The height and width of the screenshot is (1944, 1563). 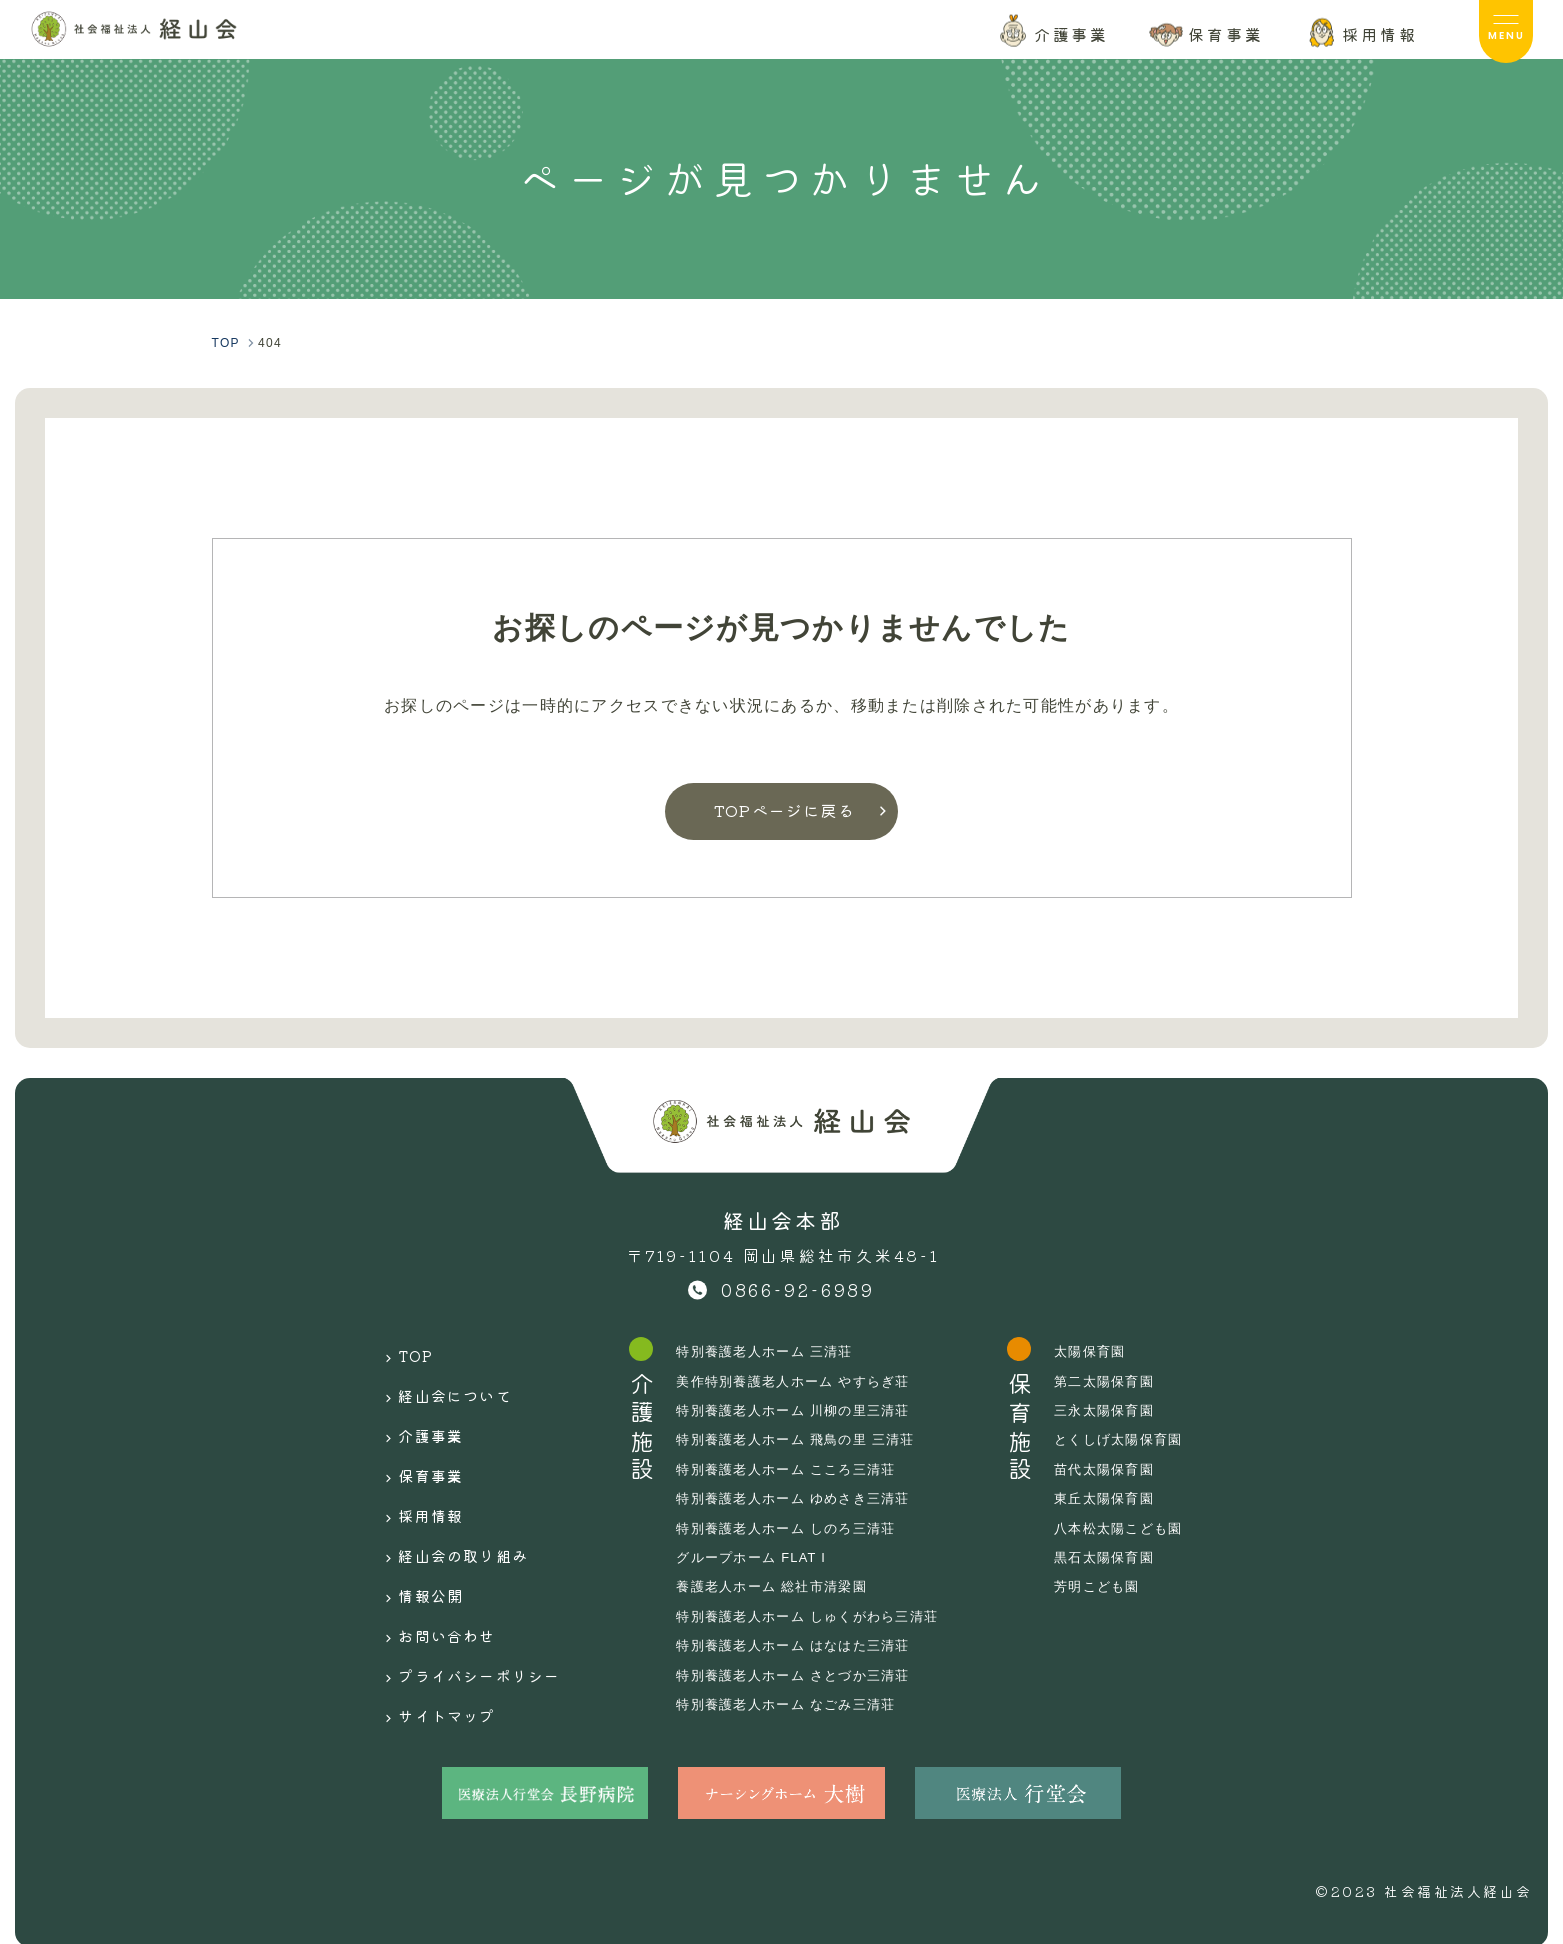 What do you see at coordinates (439, 1383) in the screenshot?
I see `経山会について` at bounding box center [439, 1383].